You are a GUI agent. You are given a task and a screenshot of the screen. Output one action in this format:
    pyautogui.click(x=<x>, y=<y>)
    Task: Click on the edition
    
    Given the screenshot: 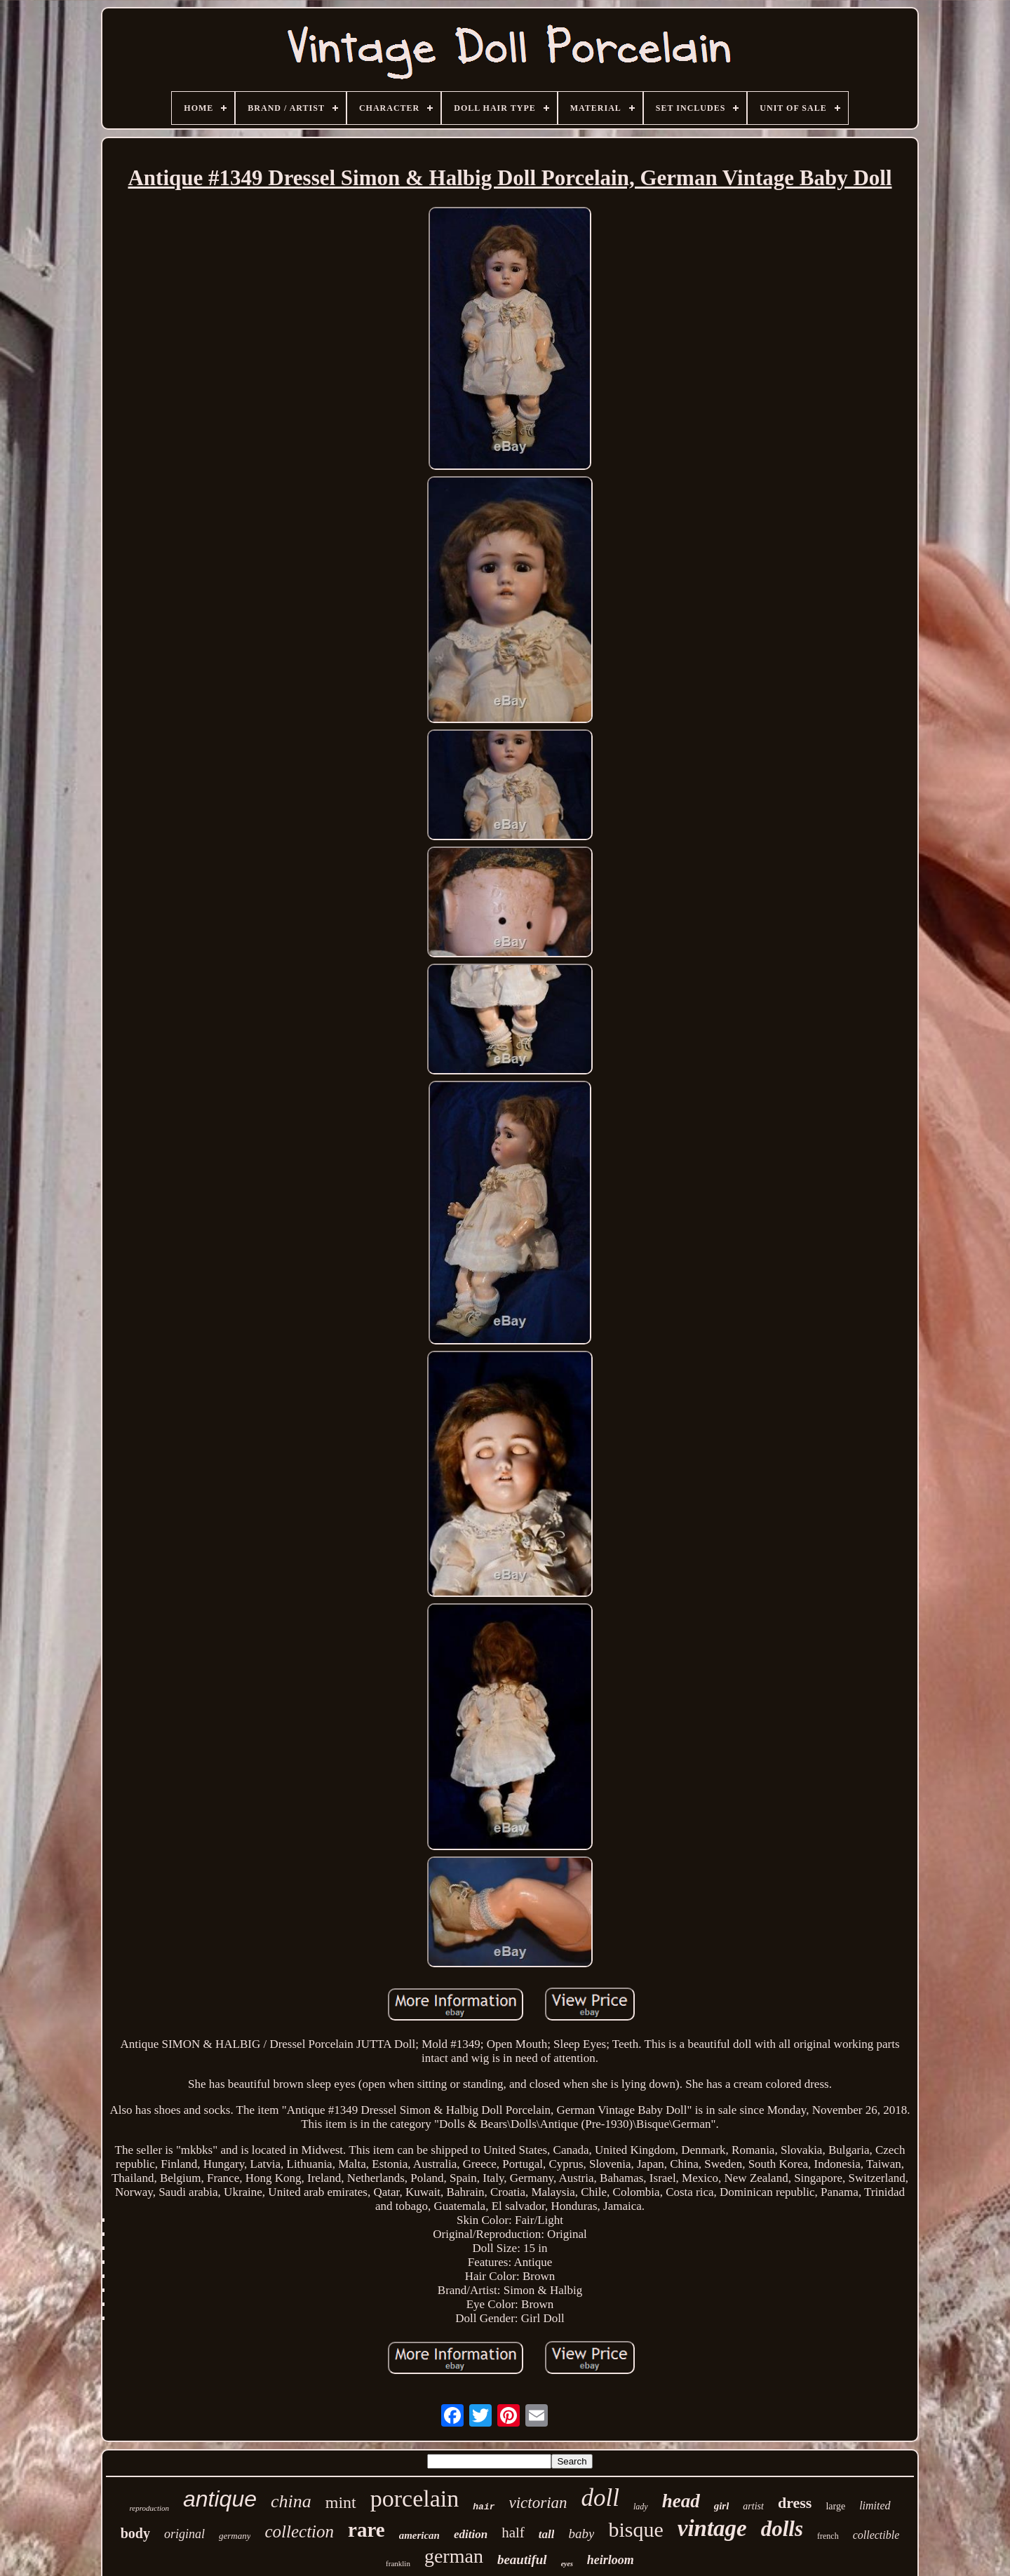 What is the action you would take?
    pyautogui.click(x=470, y=2534)
    